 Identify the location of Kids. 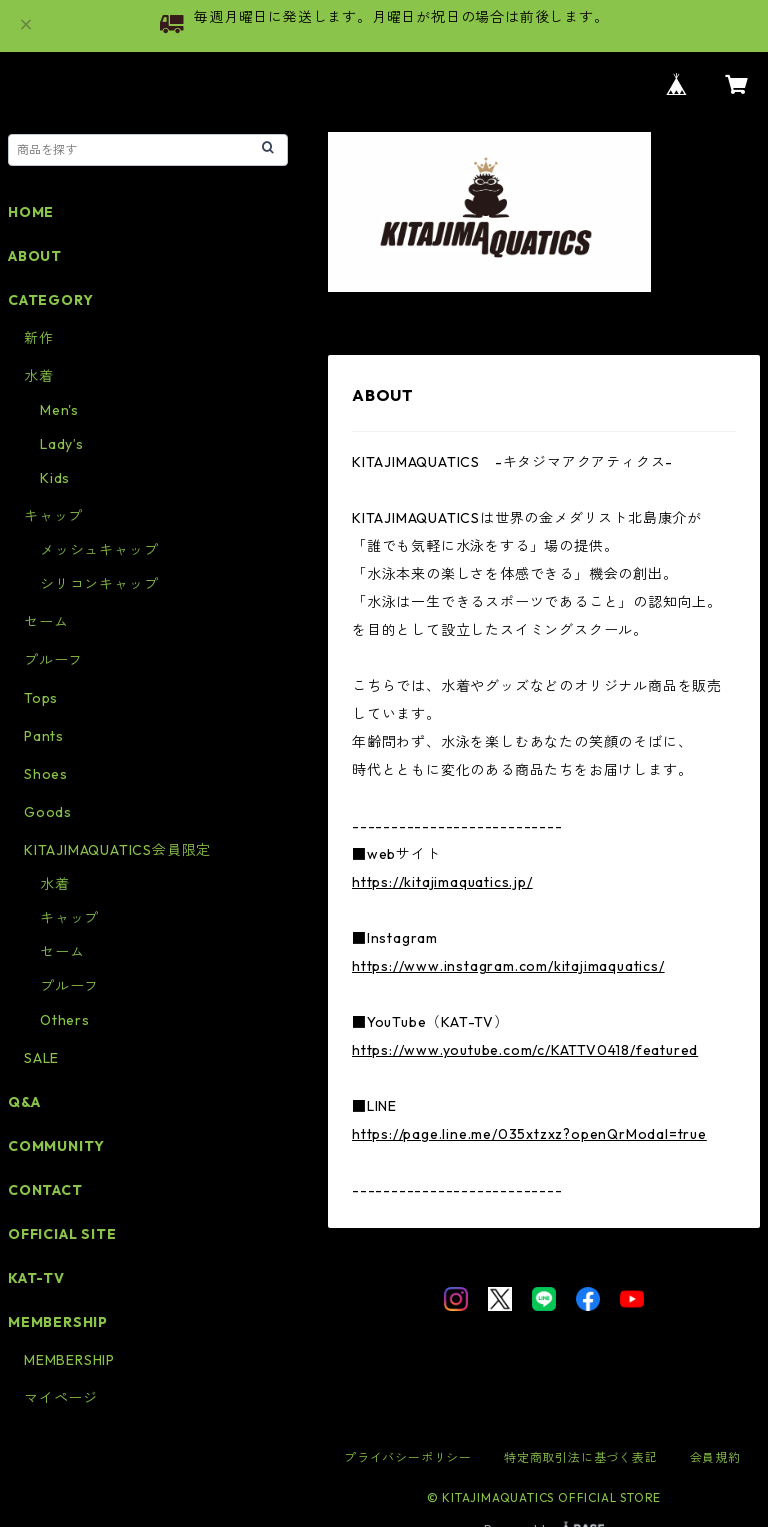
(55, 478).